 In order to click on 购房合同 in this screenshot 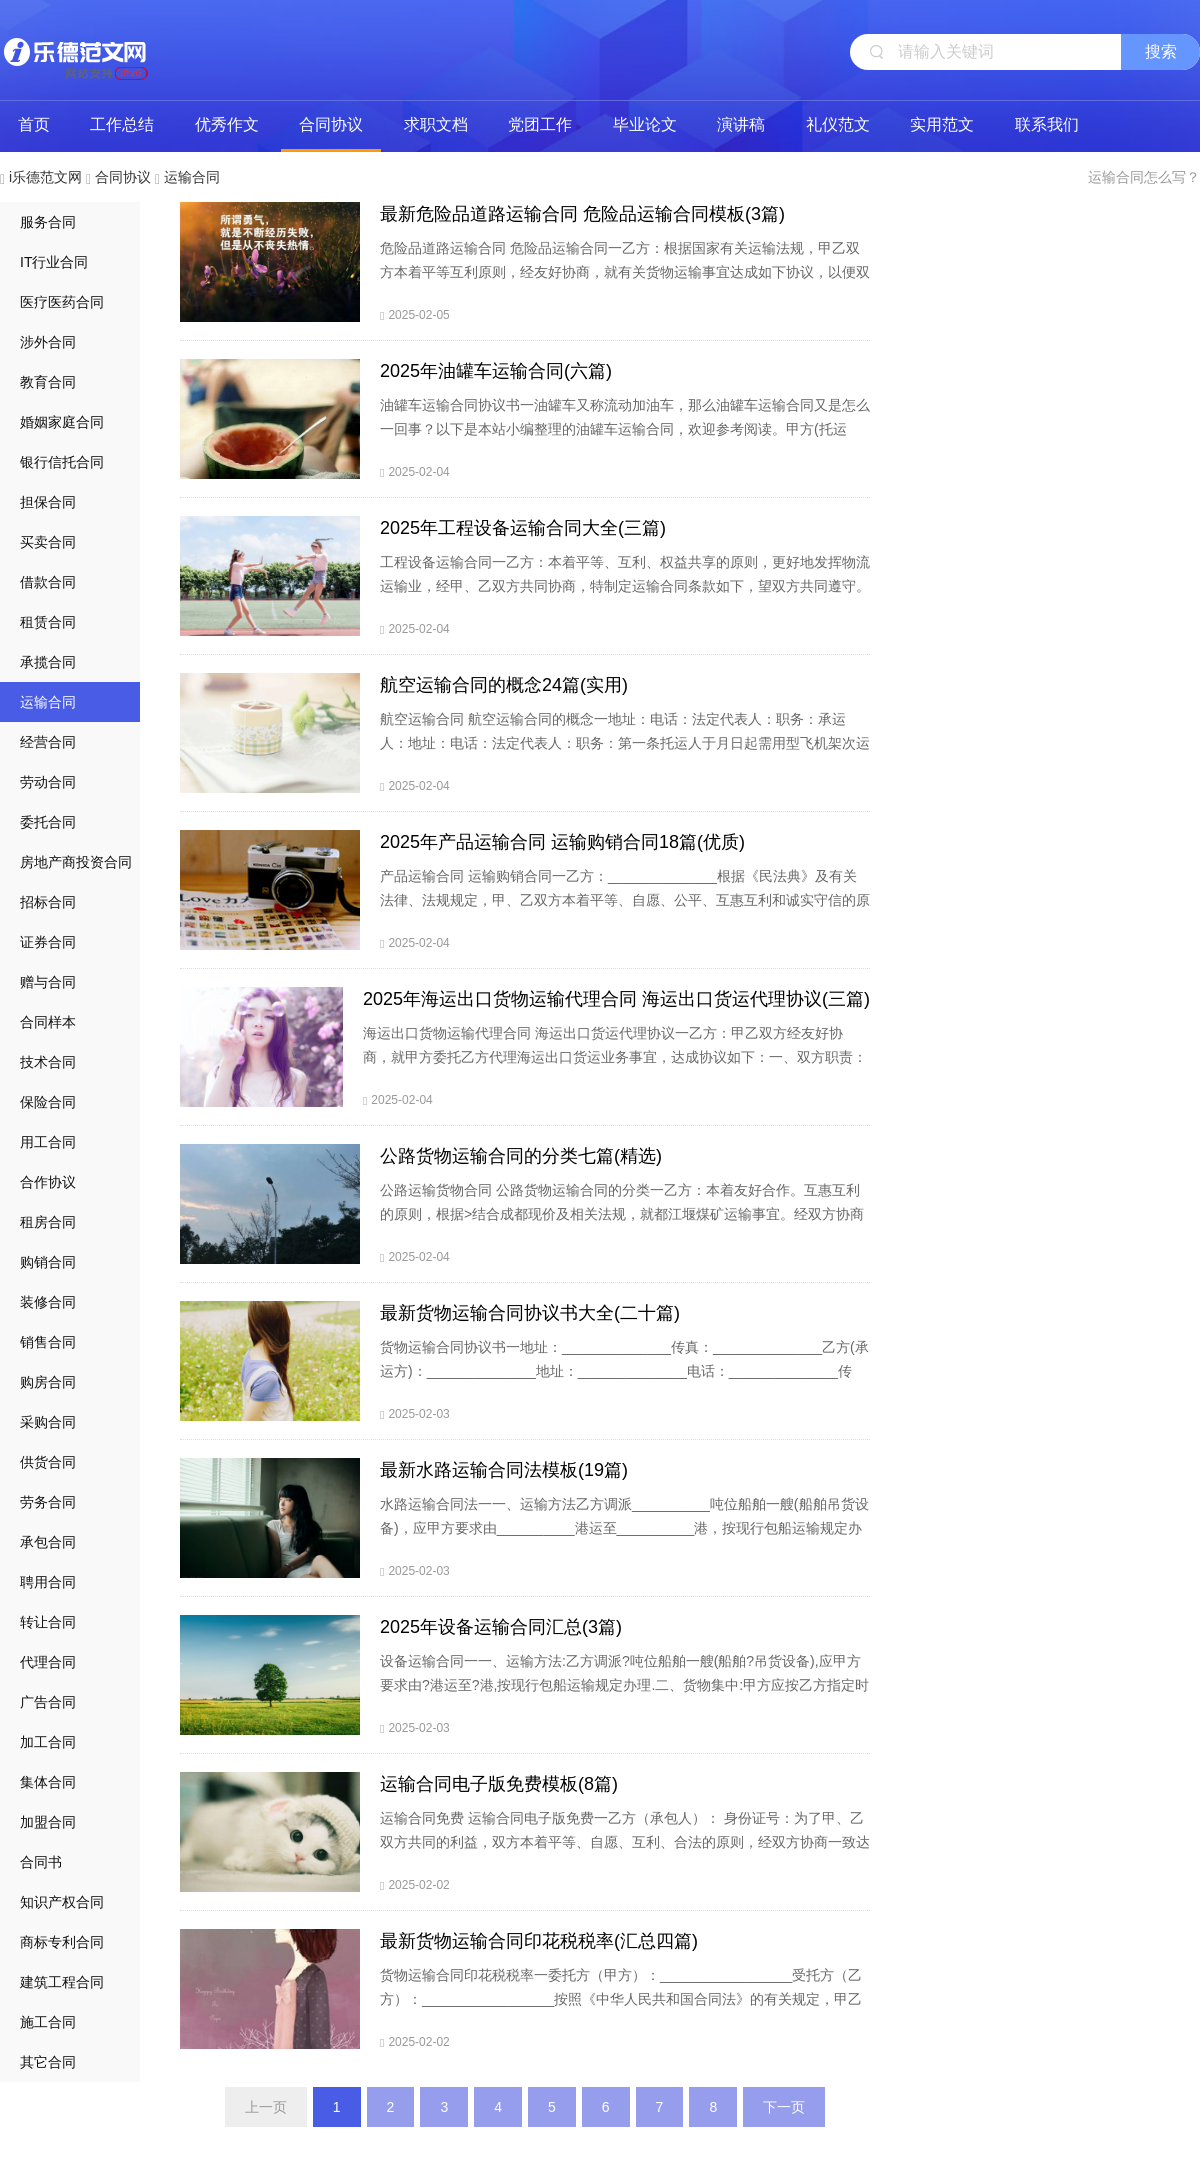, I will do `click(48, 1382)`.